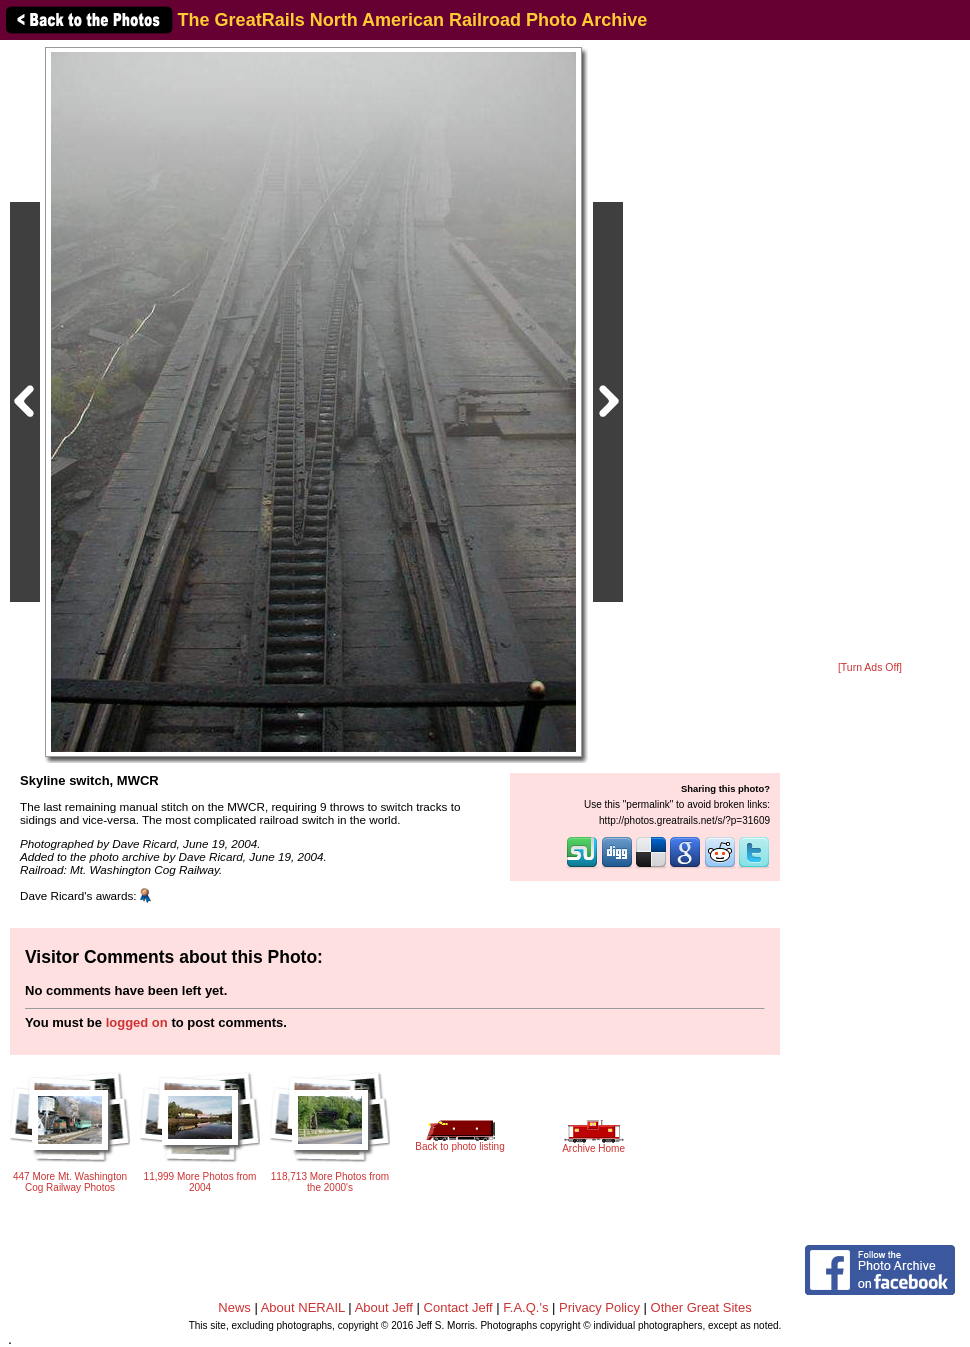 This screenshot has height=1347, width=970. What do you see at coordinates (234, 1307) in the screenshot?
I see `News` at bounding box center [234, 1307].